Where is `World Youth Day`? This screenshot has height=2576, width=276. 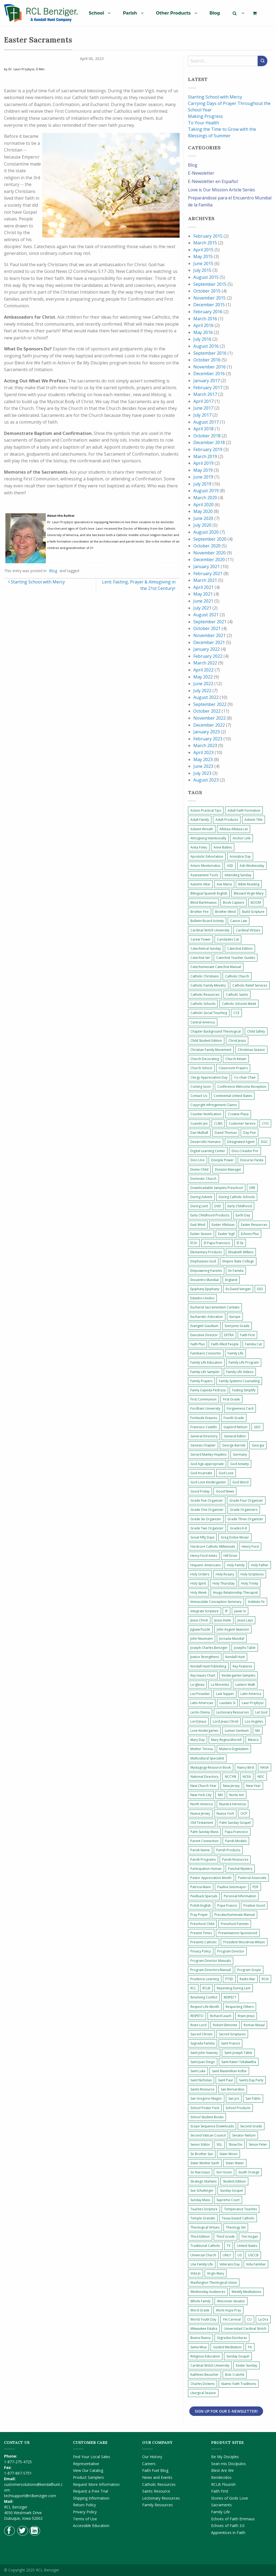 World Youth Day is located at coordinates (203, 2319).